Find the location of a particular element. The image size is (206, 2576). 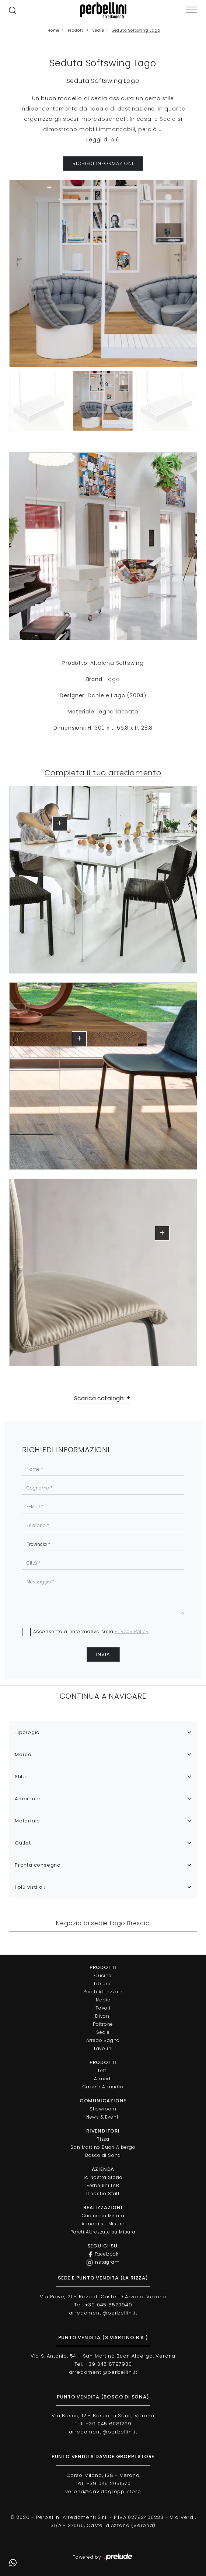

Stile [button] is located at coordinates (20, 1776).